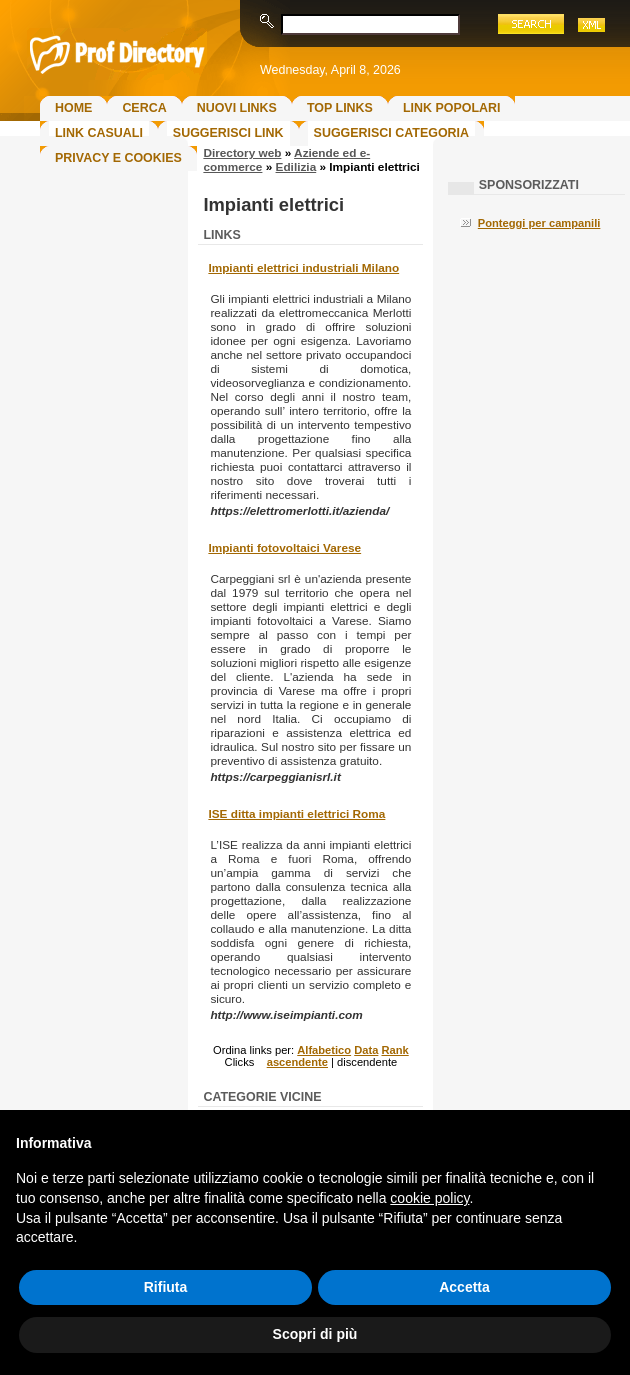 This screenshot has width=630, height=1375. What do you see at coordinates (303, 268) in the screenshot?
I see `Impianti elettrici industriali Milano` at bounding box center [303, 268].